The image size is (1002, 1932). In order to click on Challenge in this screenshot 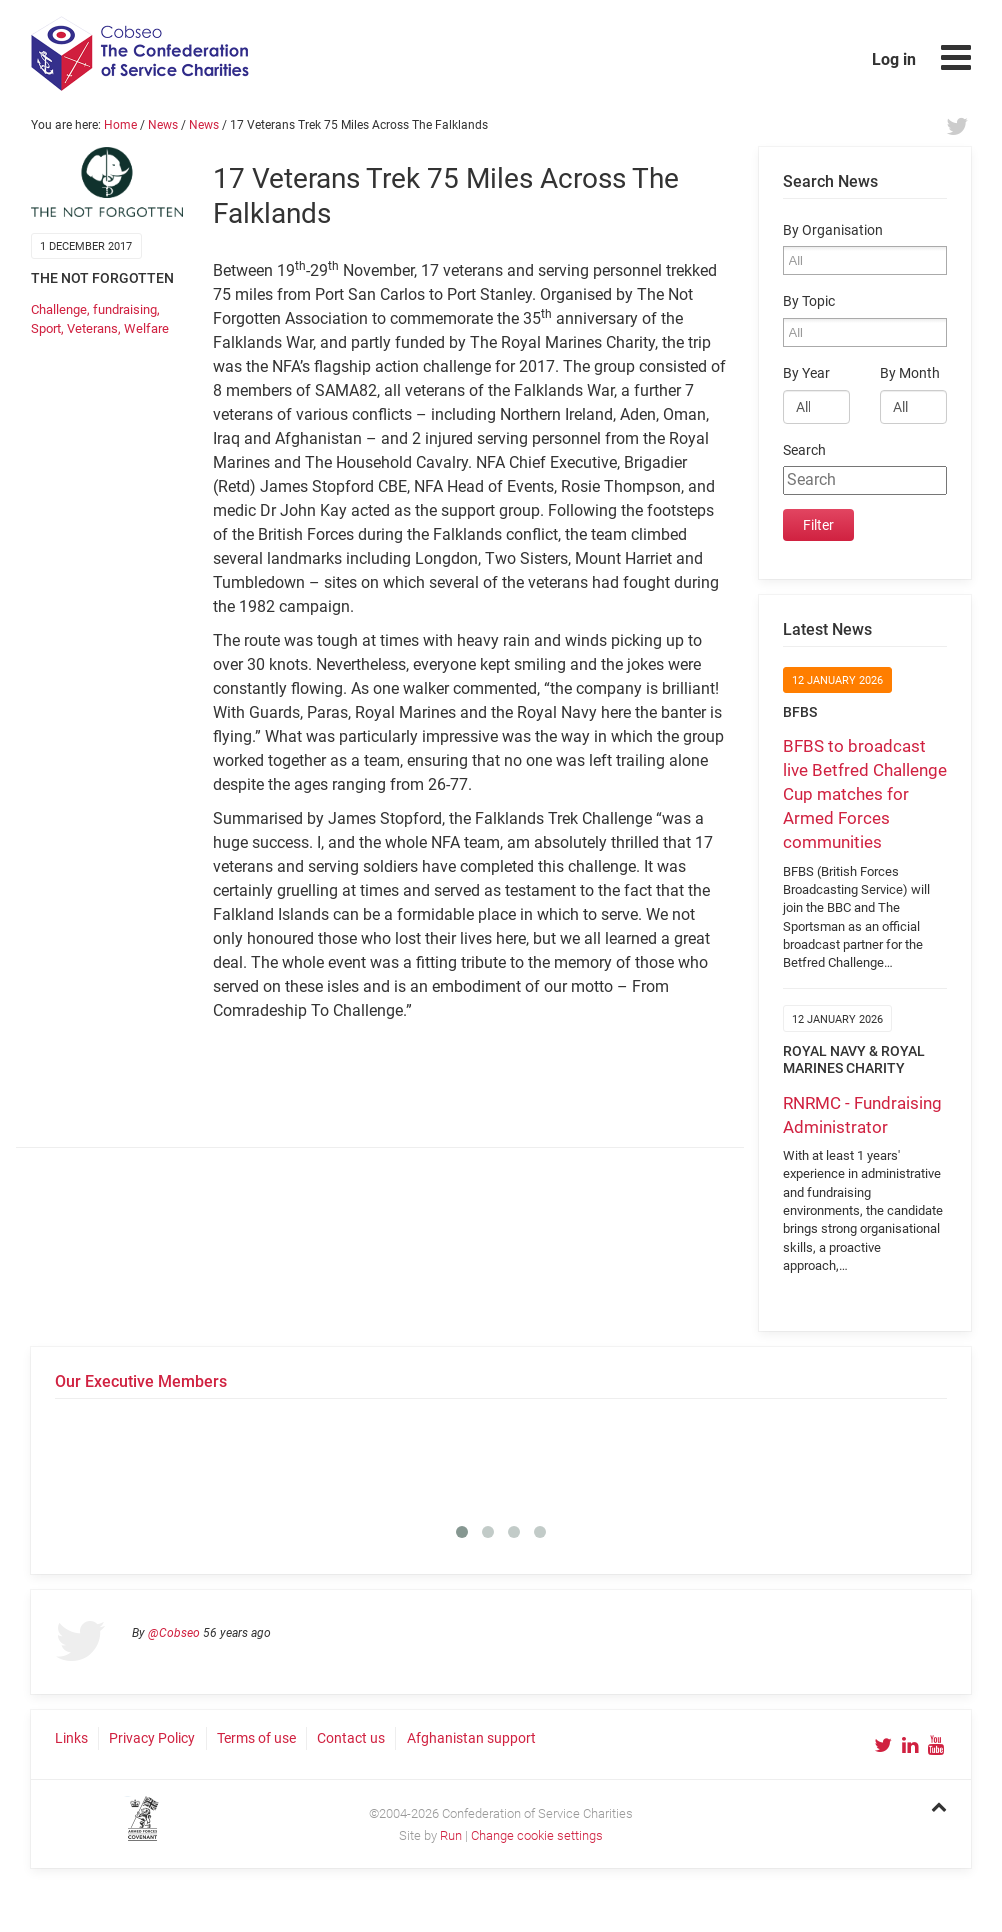, I will do `click(59, 309)`.